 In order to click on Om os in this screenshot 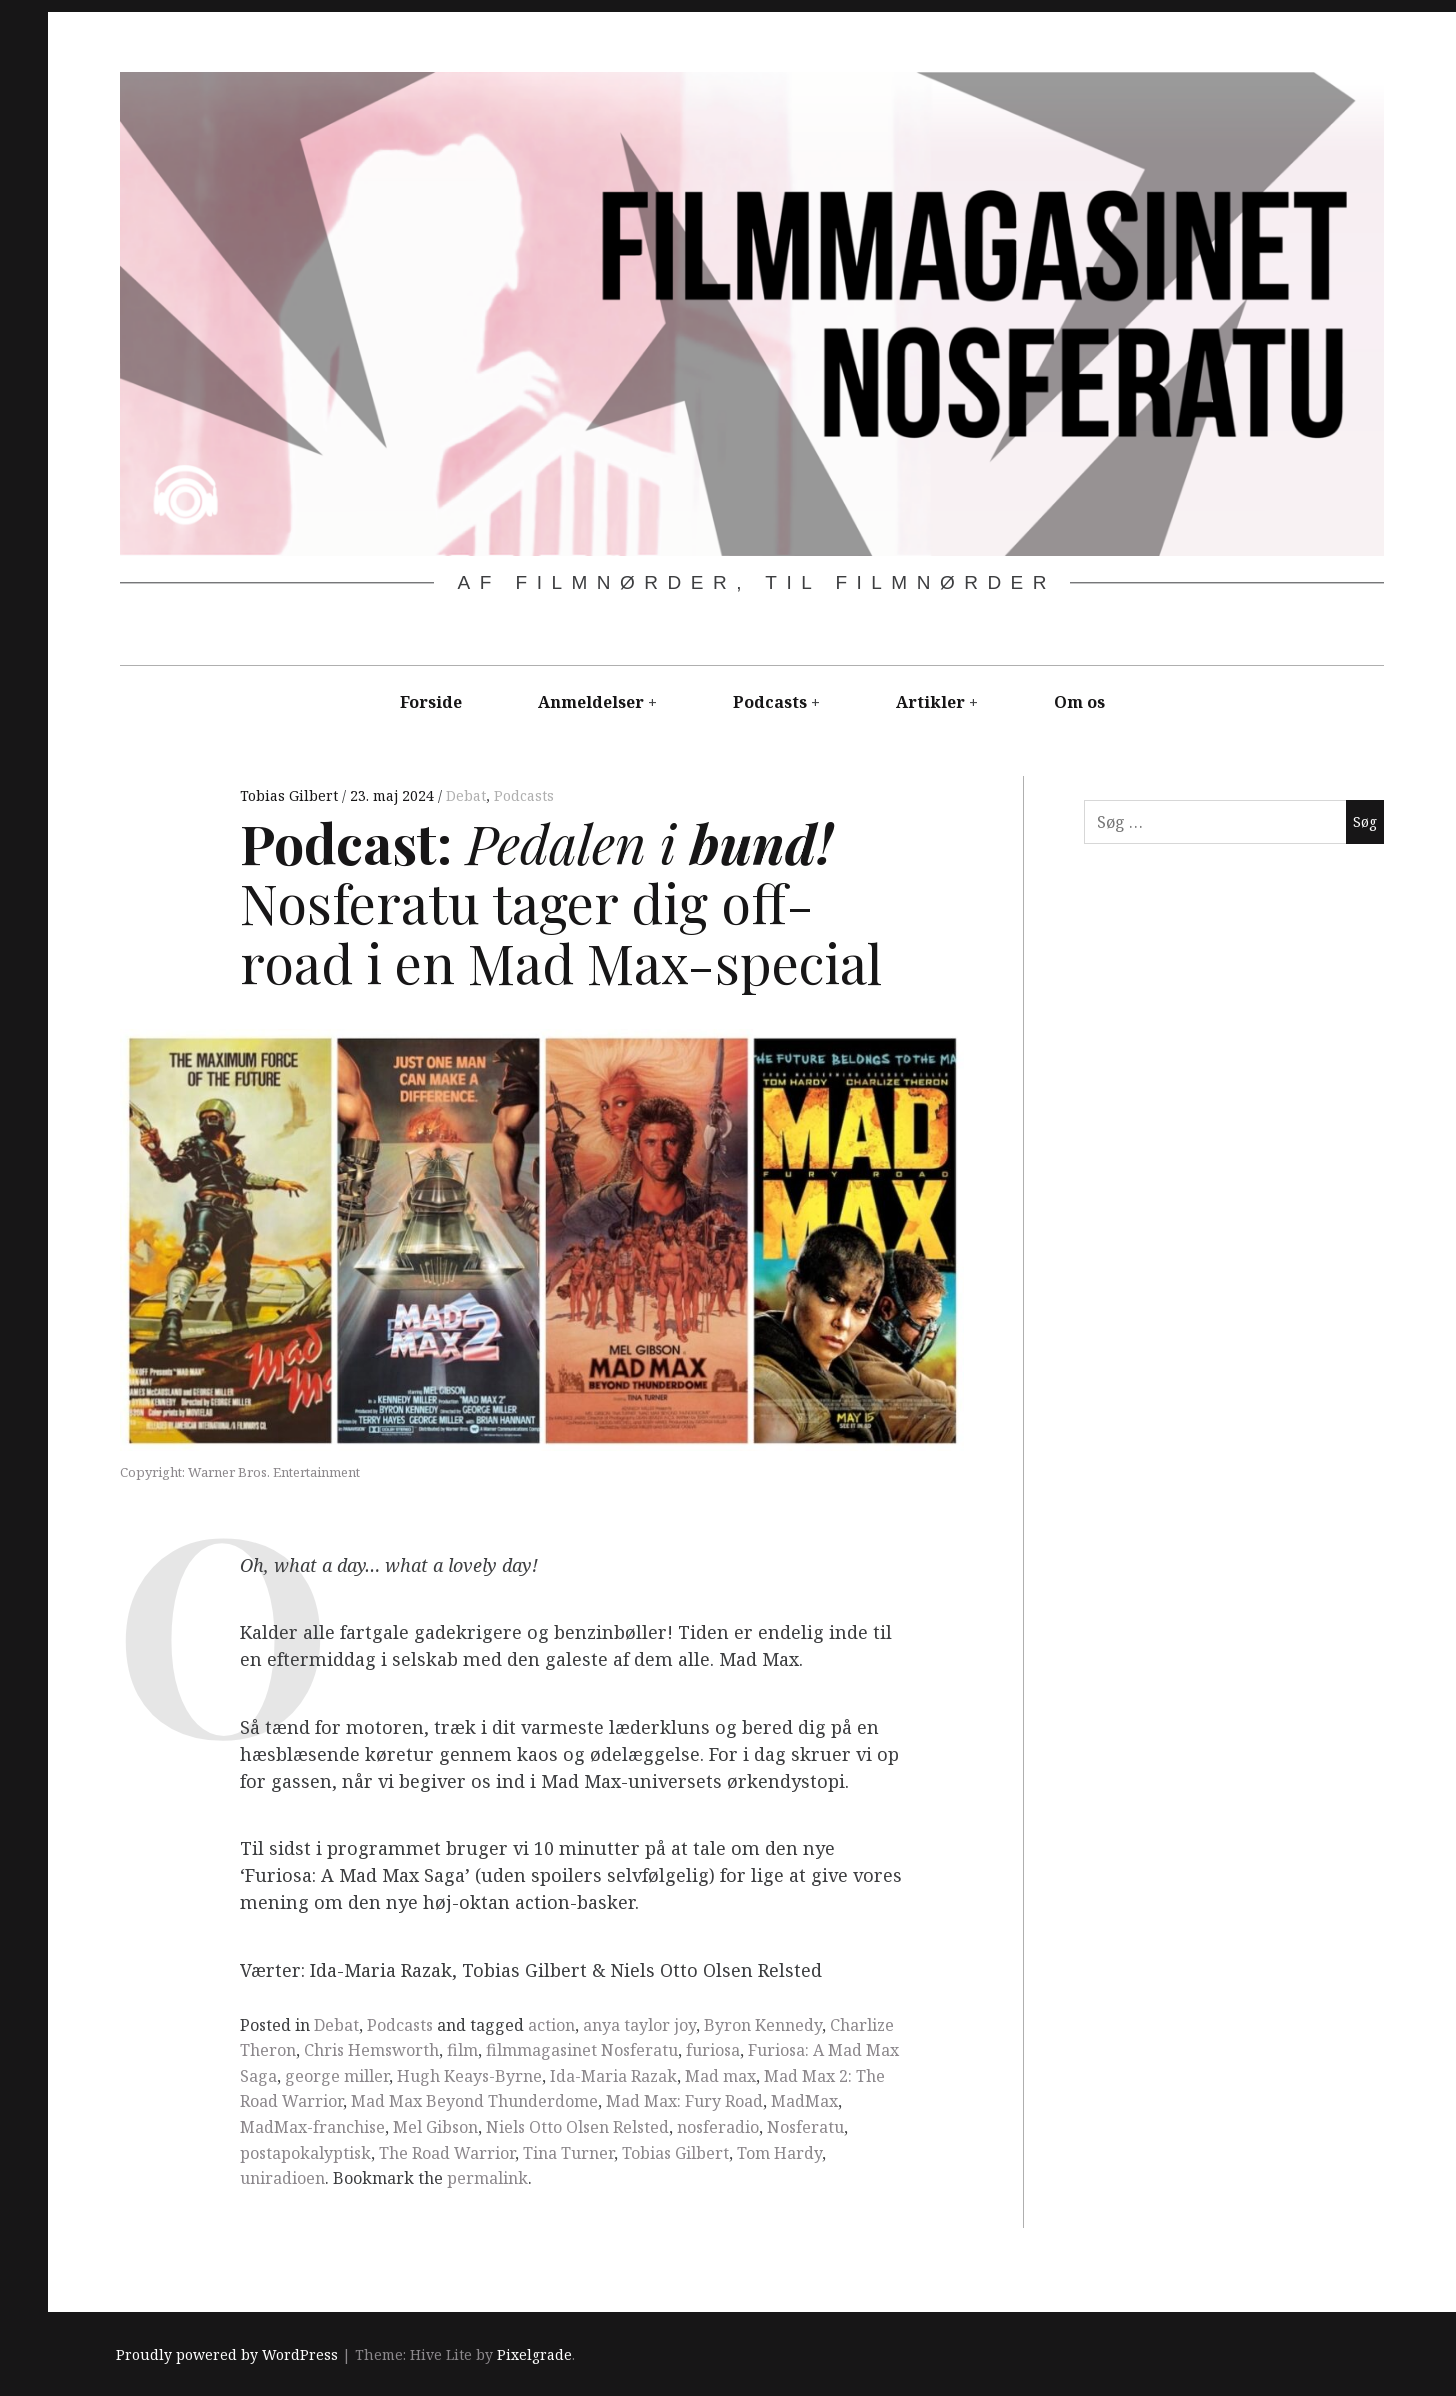, I will do `click(1079, 702)`.